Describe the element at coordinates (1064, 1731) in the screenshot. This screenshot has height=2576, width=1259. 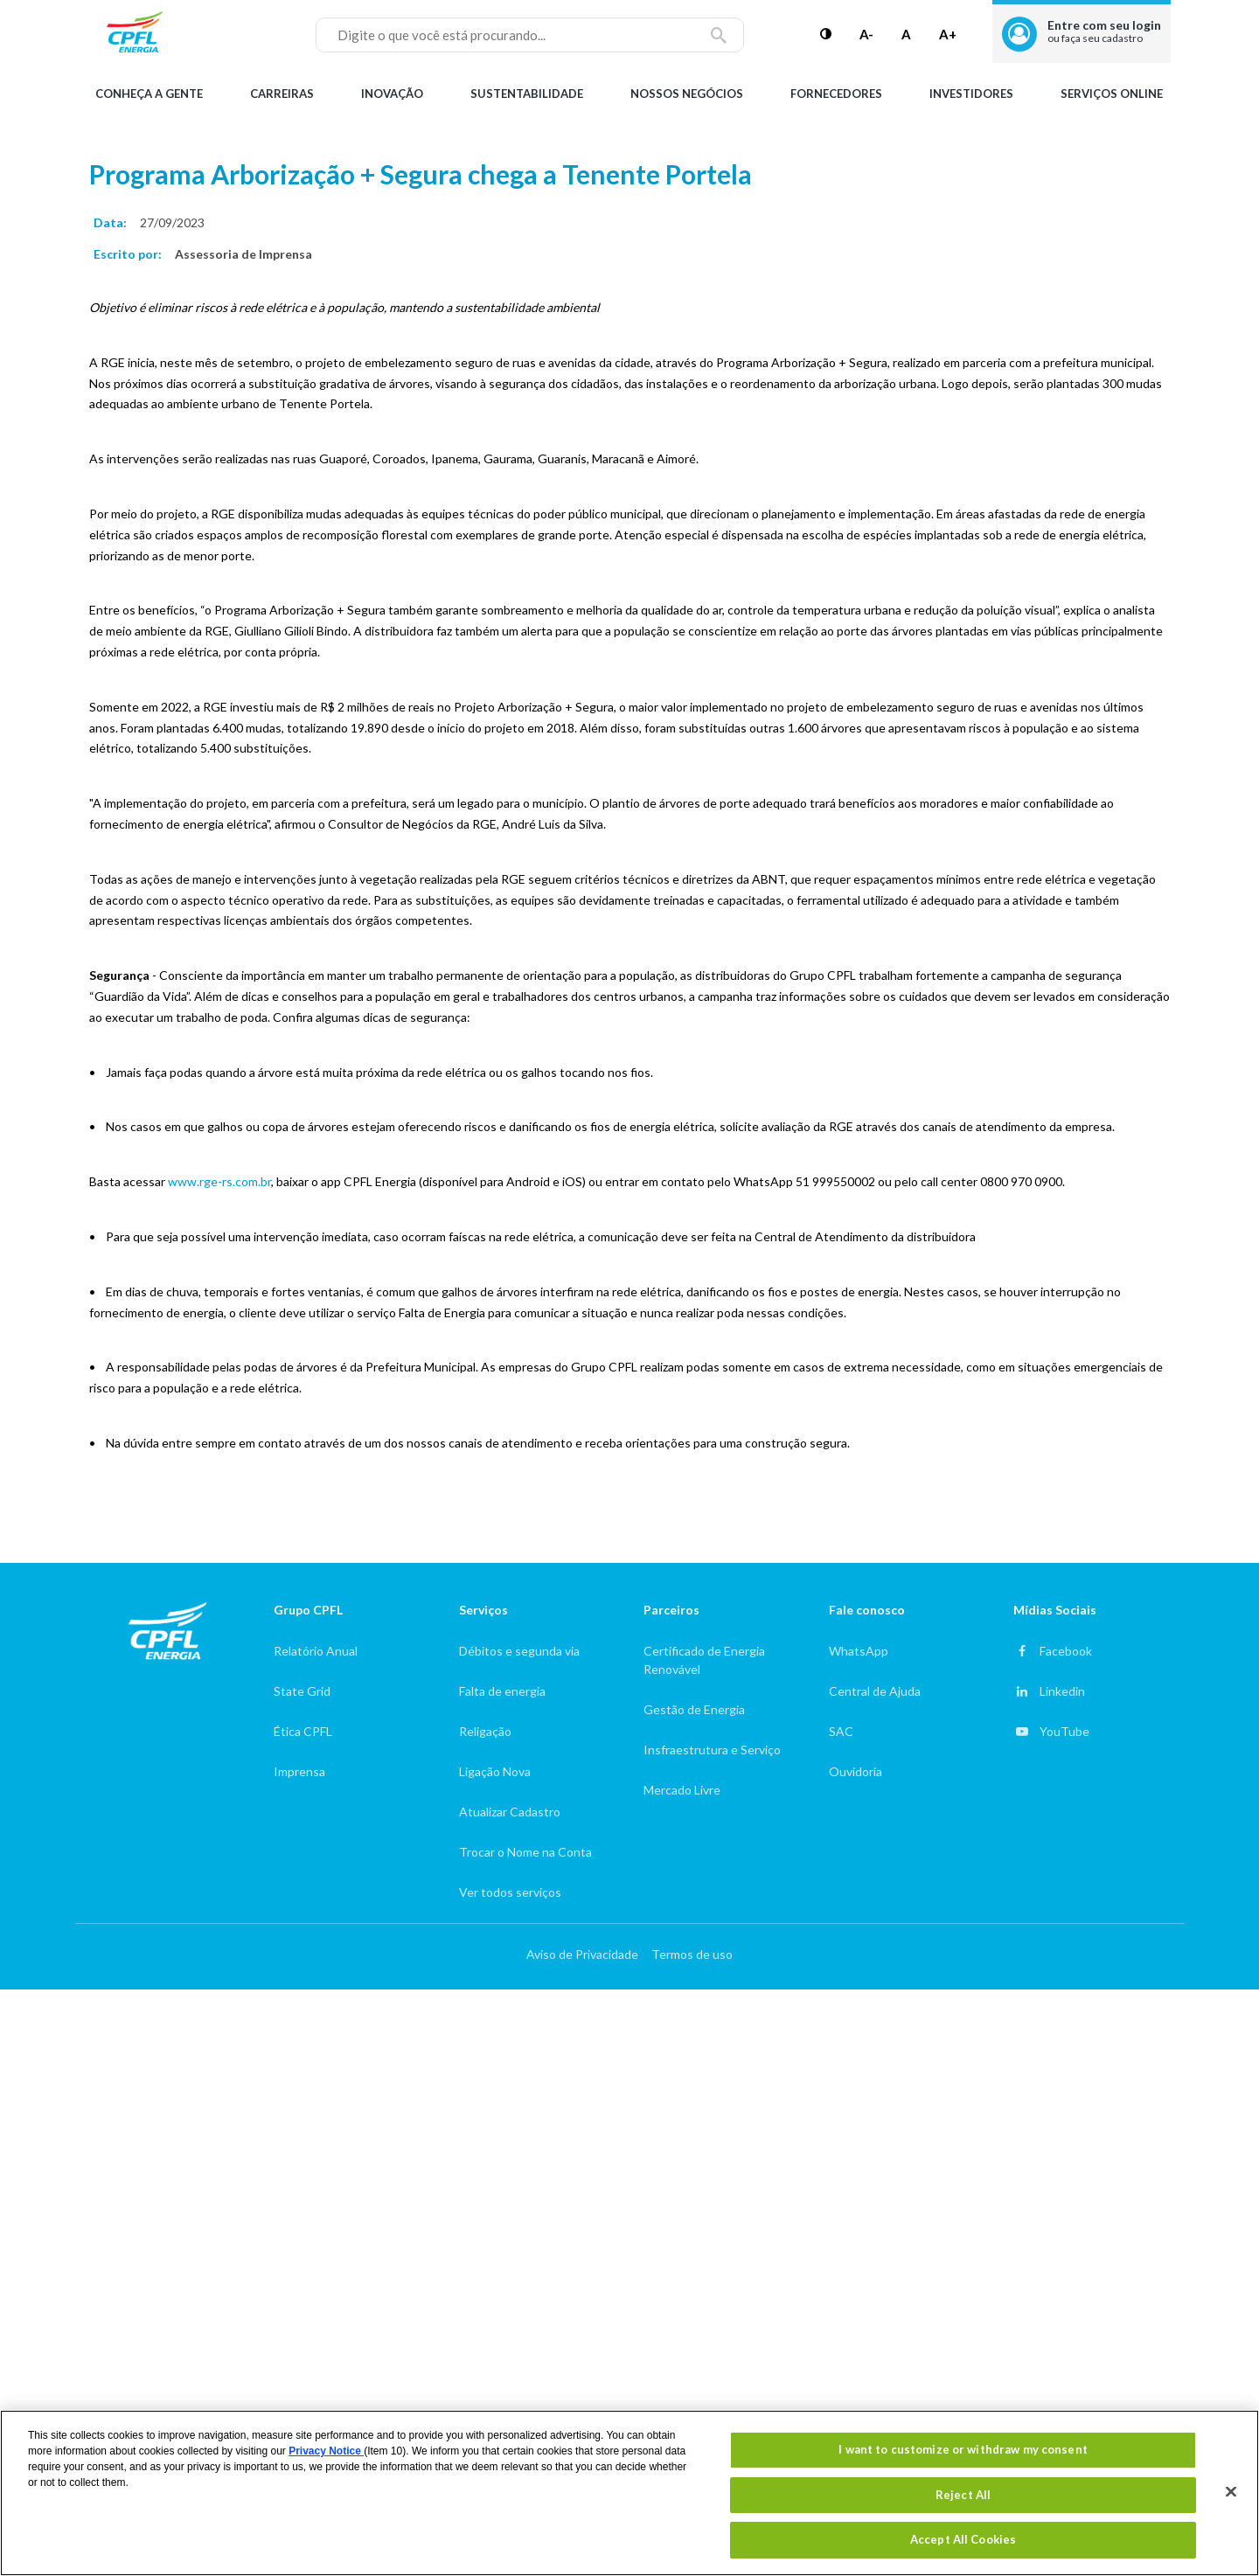
I see `YouTube` at that location.